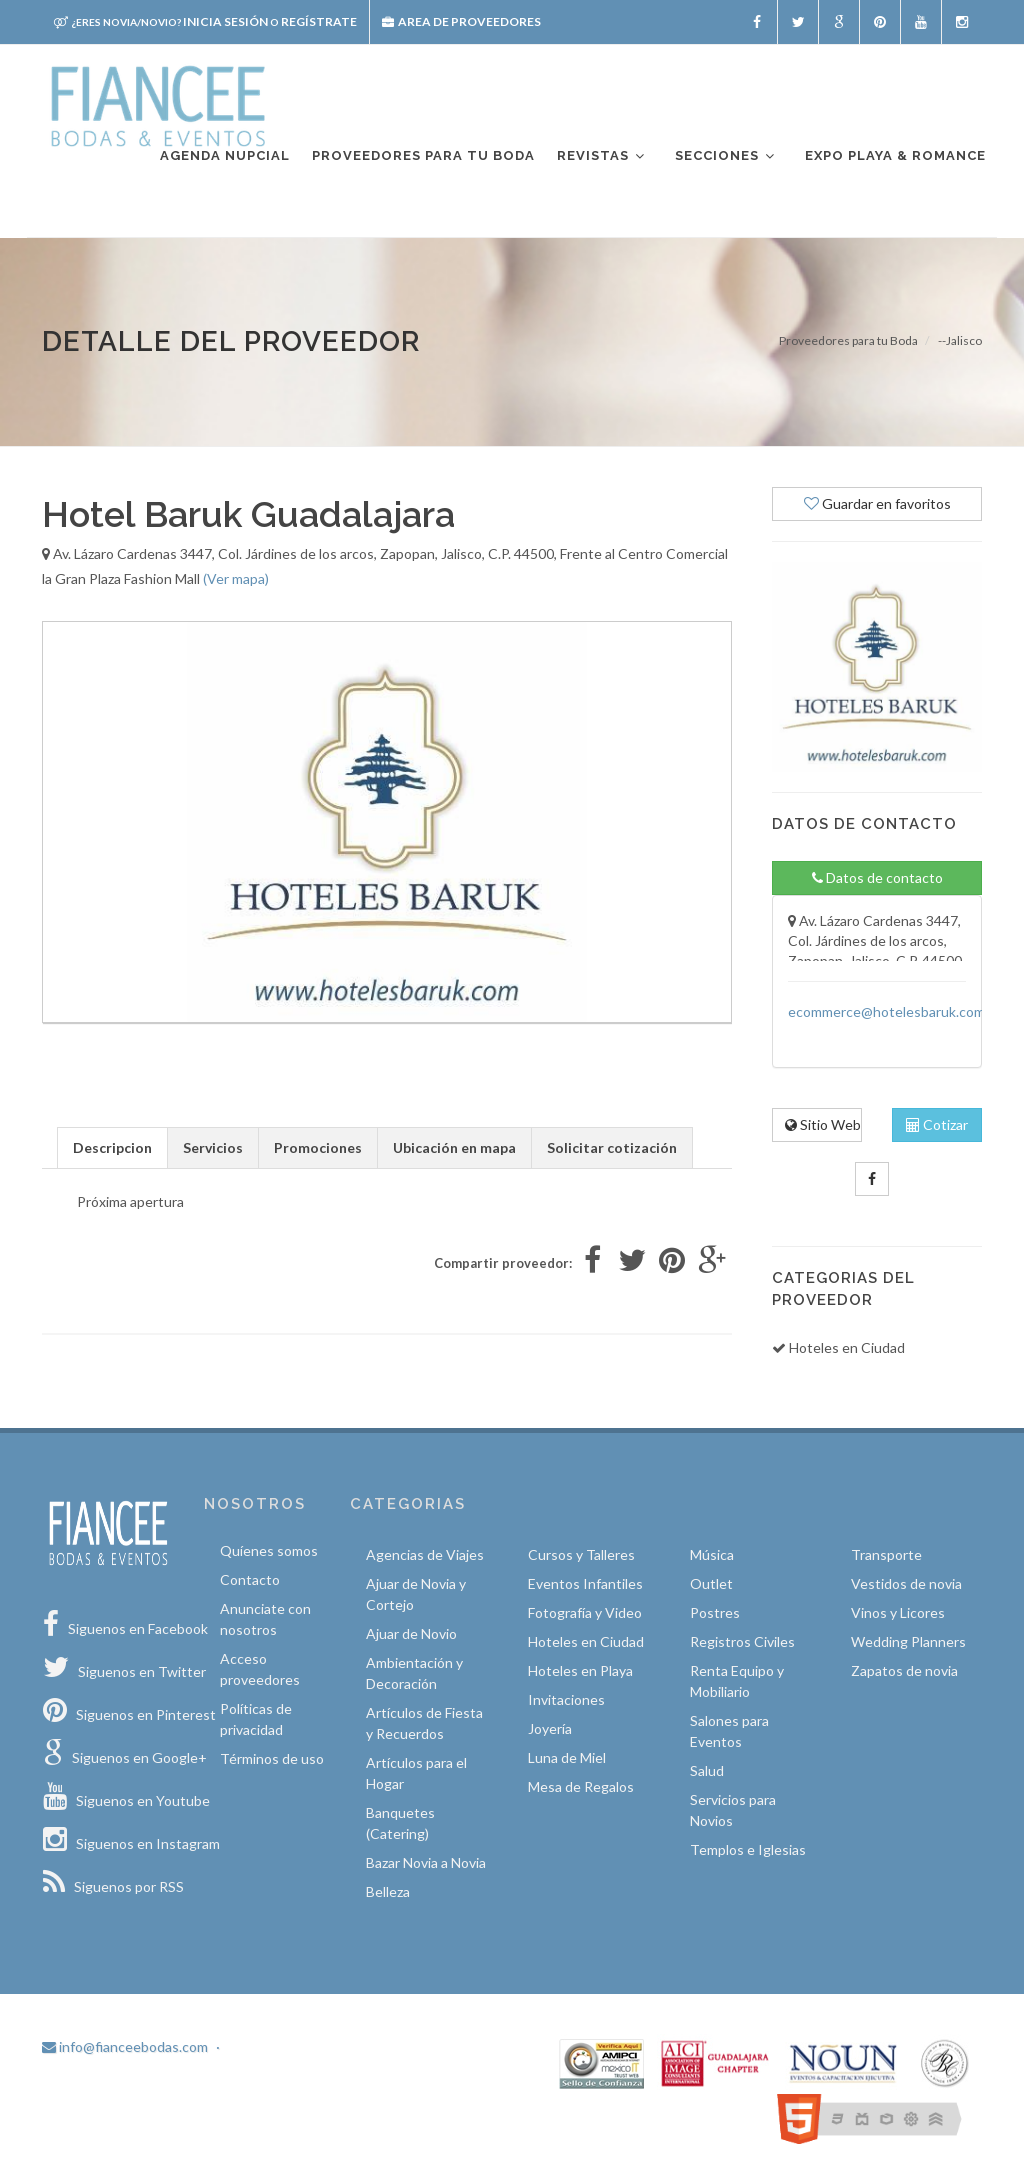 The width and height of the screenshot is (1024, 2184). Describe the element at coordinates (272, 1758) in the screenshot. I see `Términos de uso` at that location.